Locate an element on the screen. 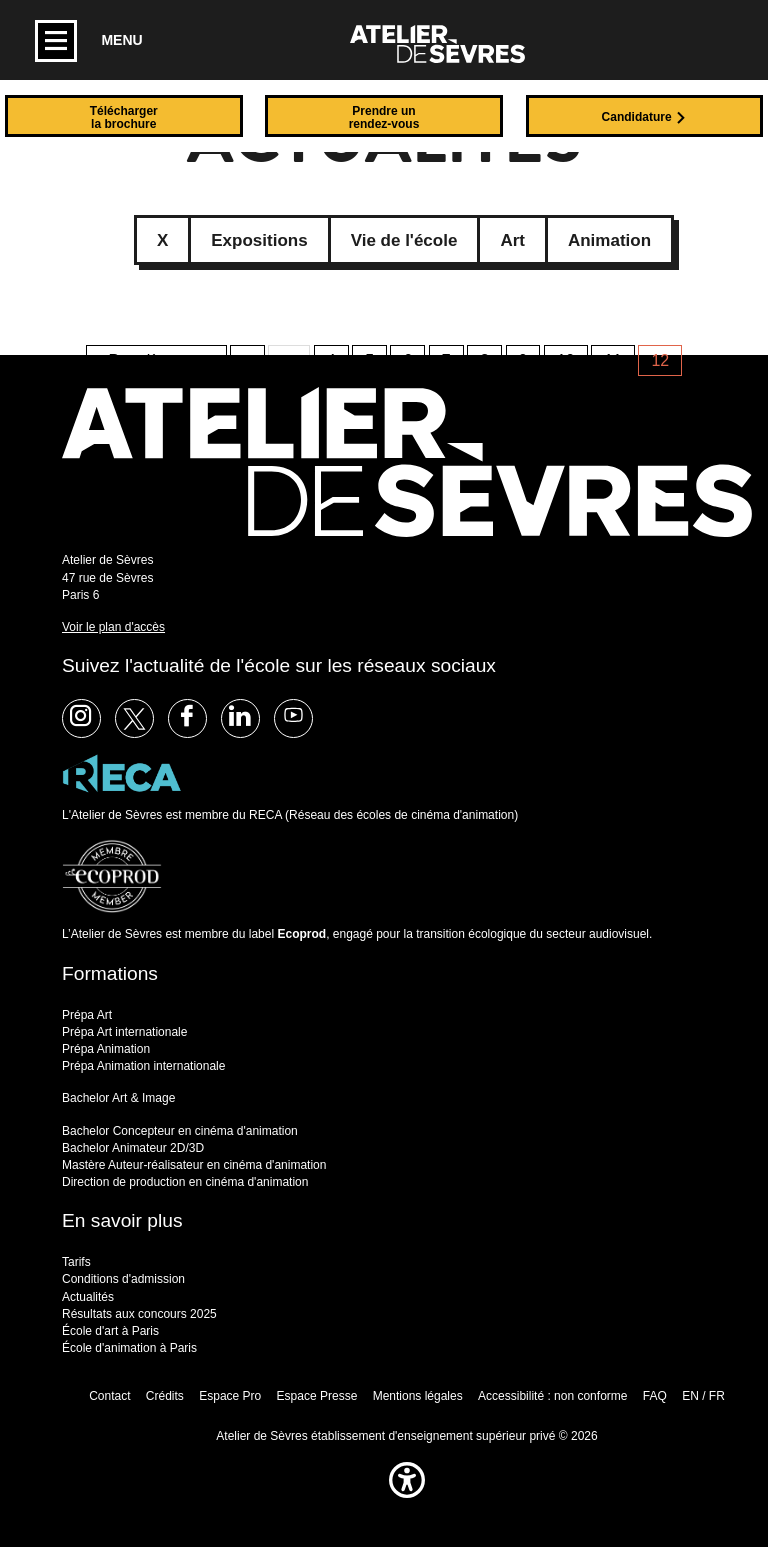 The image size is (768, 1547). [button] is located at coordinates (407, 1502).